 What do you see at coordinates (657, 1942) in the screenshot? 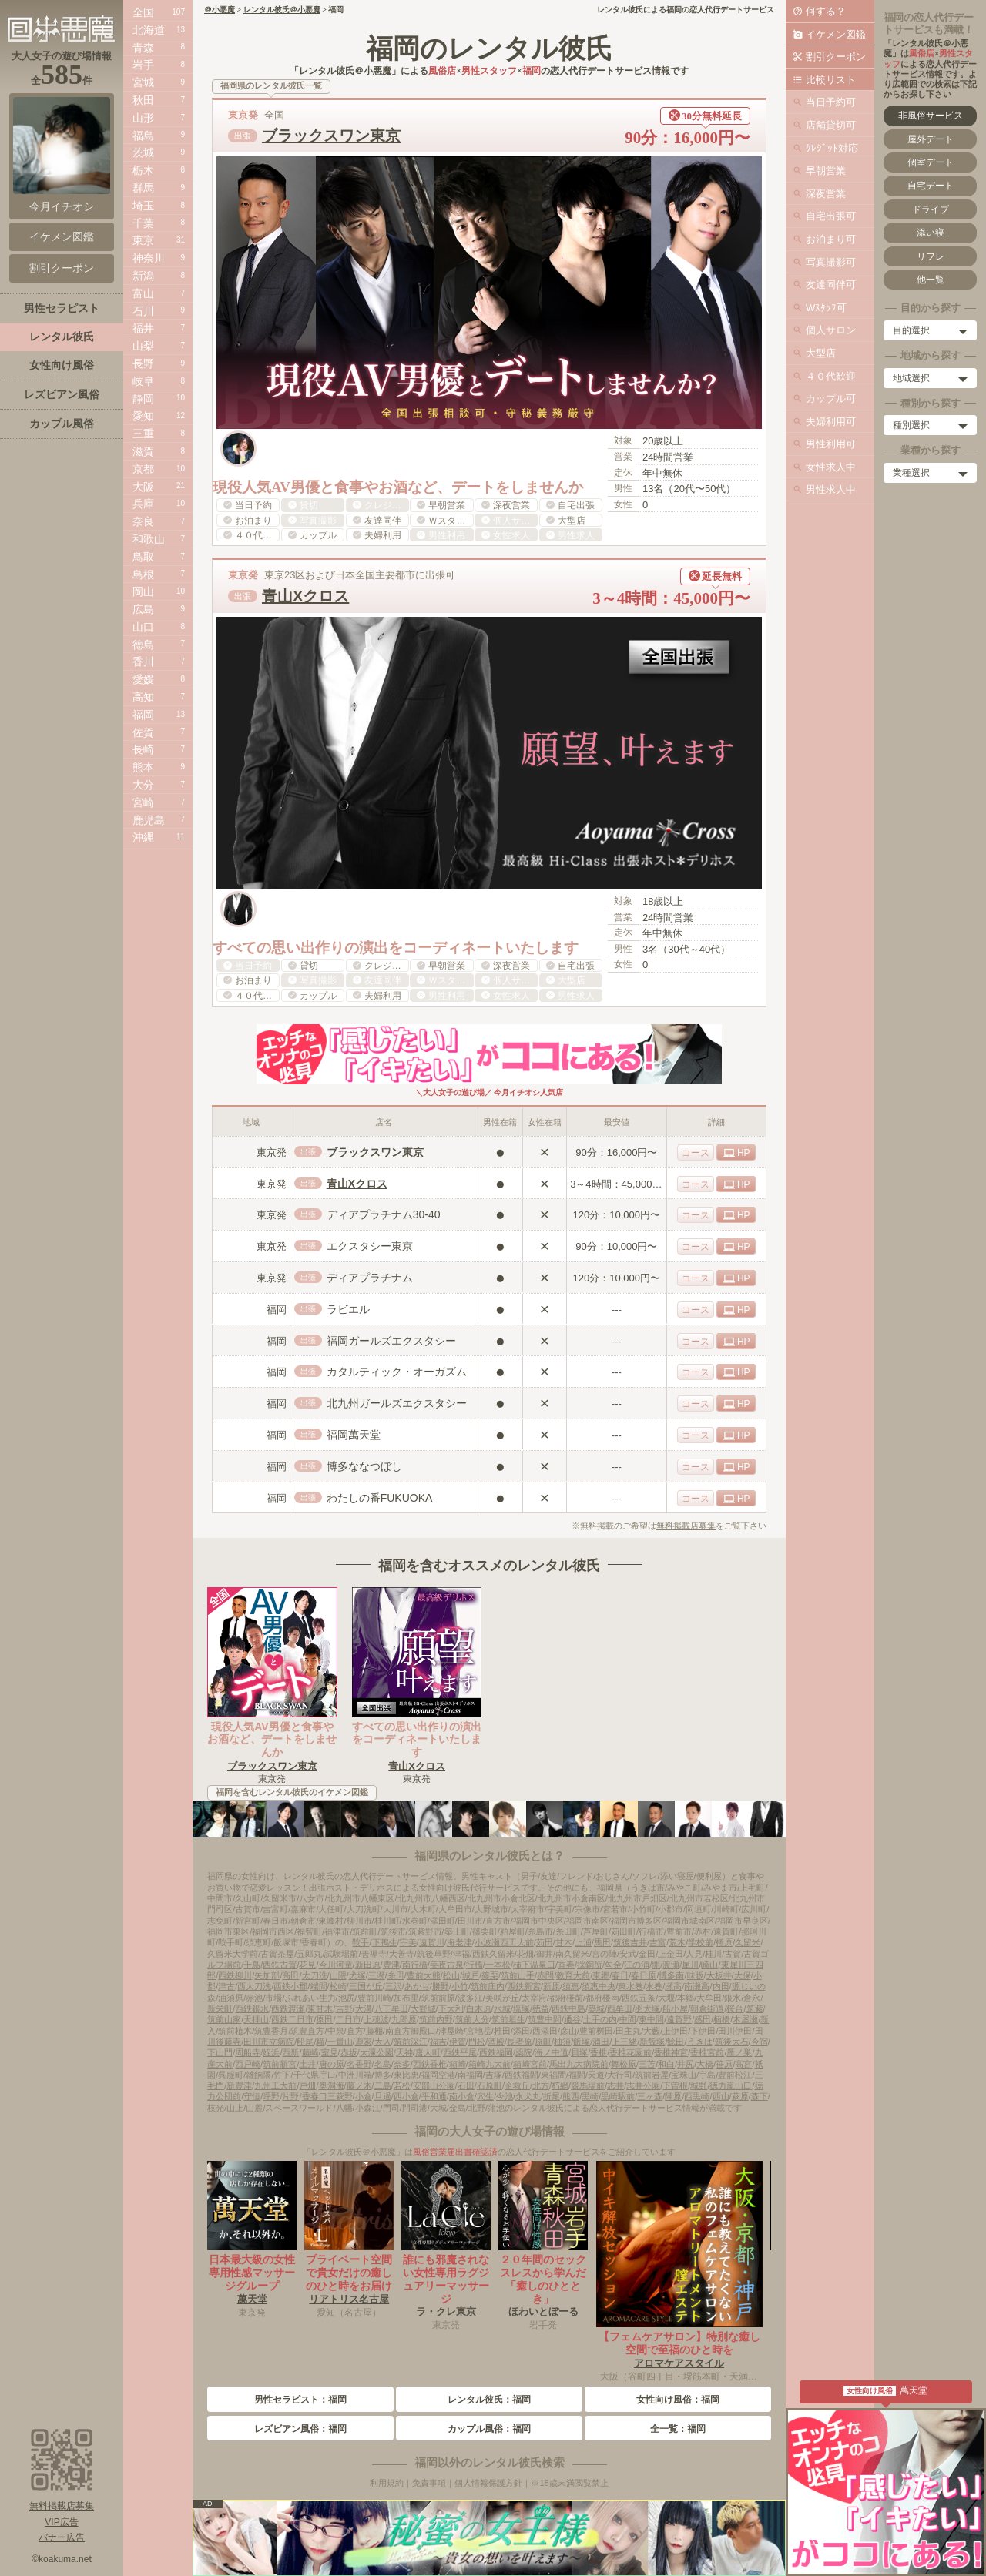
I see `吉富` at bounding box center [657, 1942].